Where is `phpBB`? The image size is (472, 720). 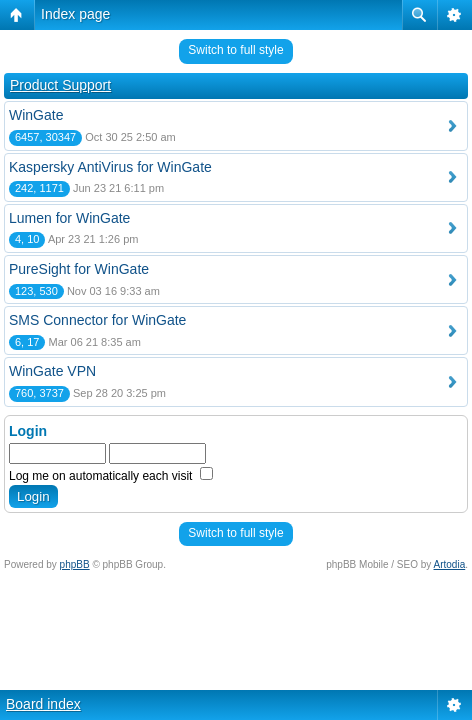 phpBB is located at coordinates (75, 564).